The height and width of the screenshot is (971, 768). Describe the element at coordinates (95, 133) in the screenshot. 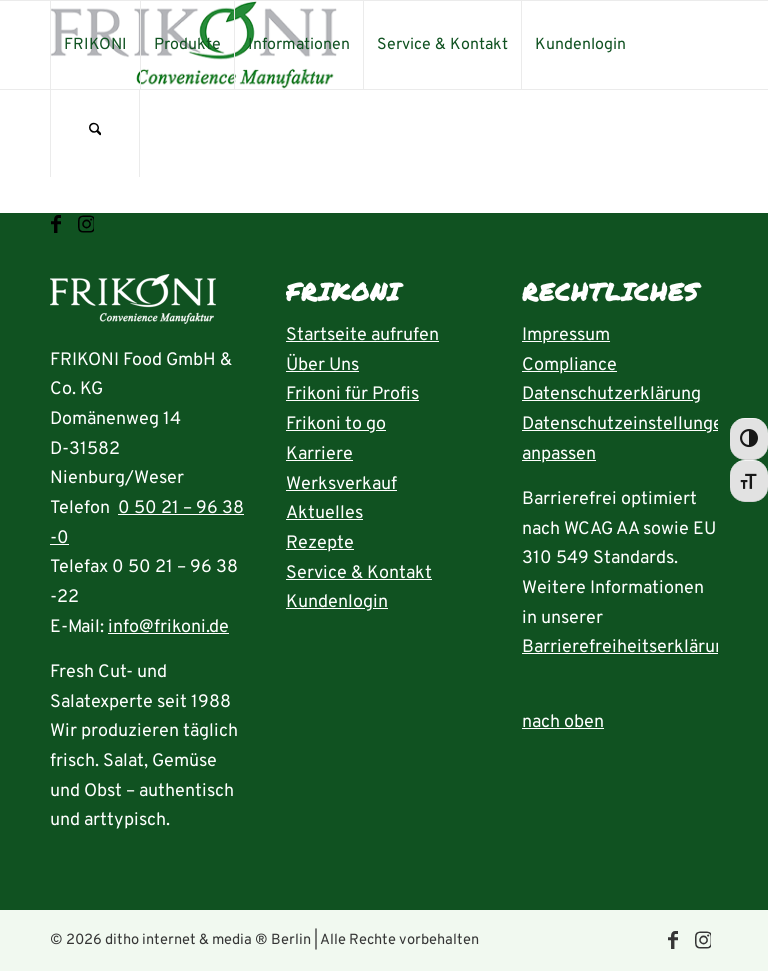

I see `[Suche]` at that location.